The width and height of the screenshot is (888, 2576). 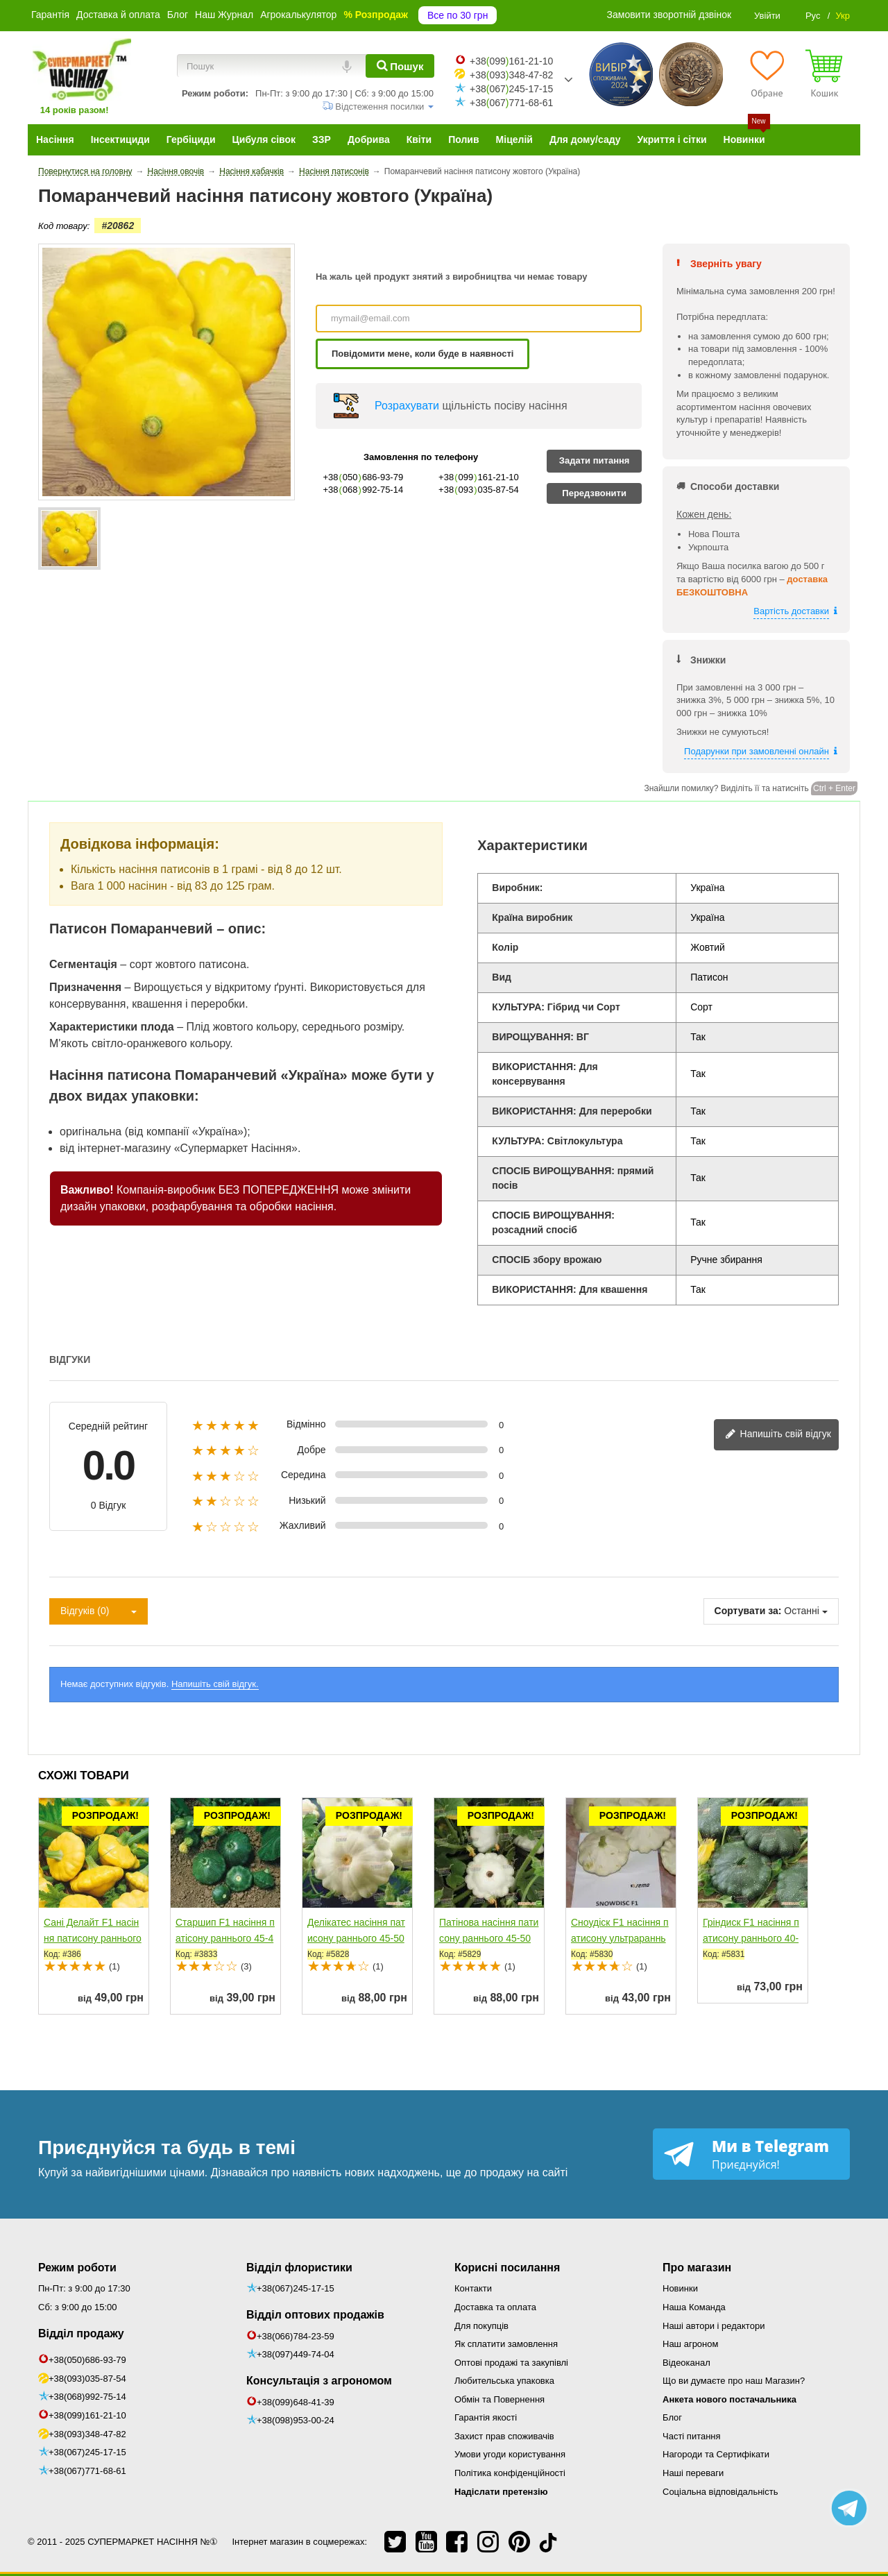 What do you see at coordinates (87, 2471) in the screenshot?
I see `+38(067)771-68-61` at bounding box center [87, 2471].